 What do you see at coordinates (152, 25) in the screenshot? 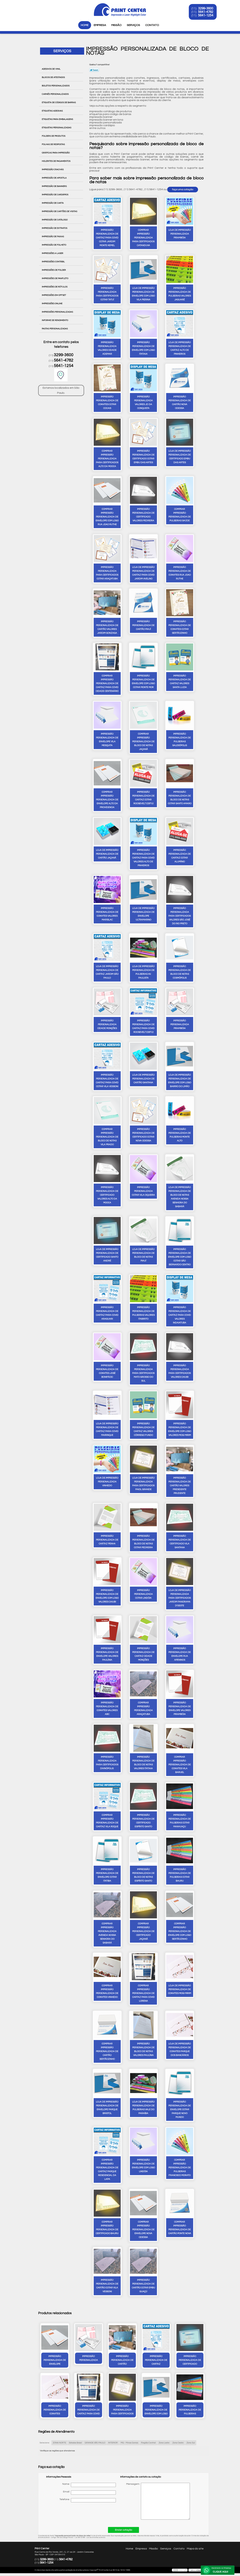
I see `Contato` at bounding box center [152, 25].